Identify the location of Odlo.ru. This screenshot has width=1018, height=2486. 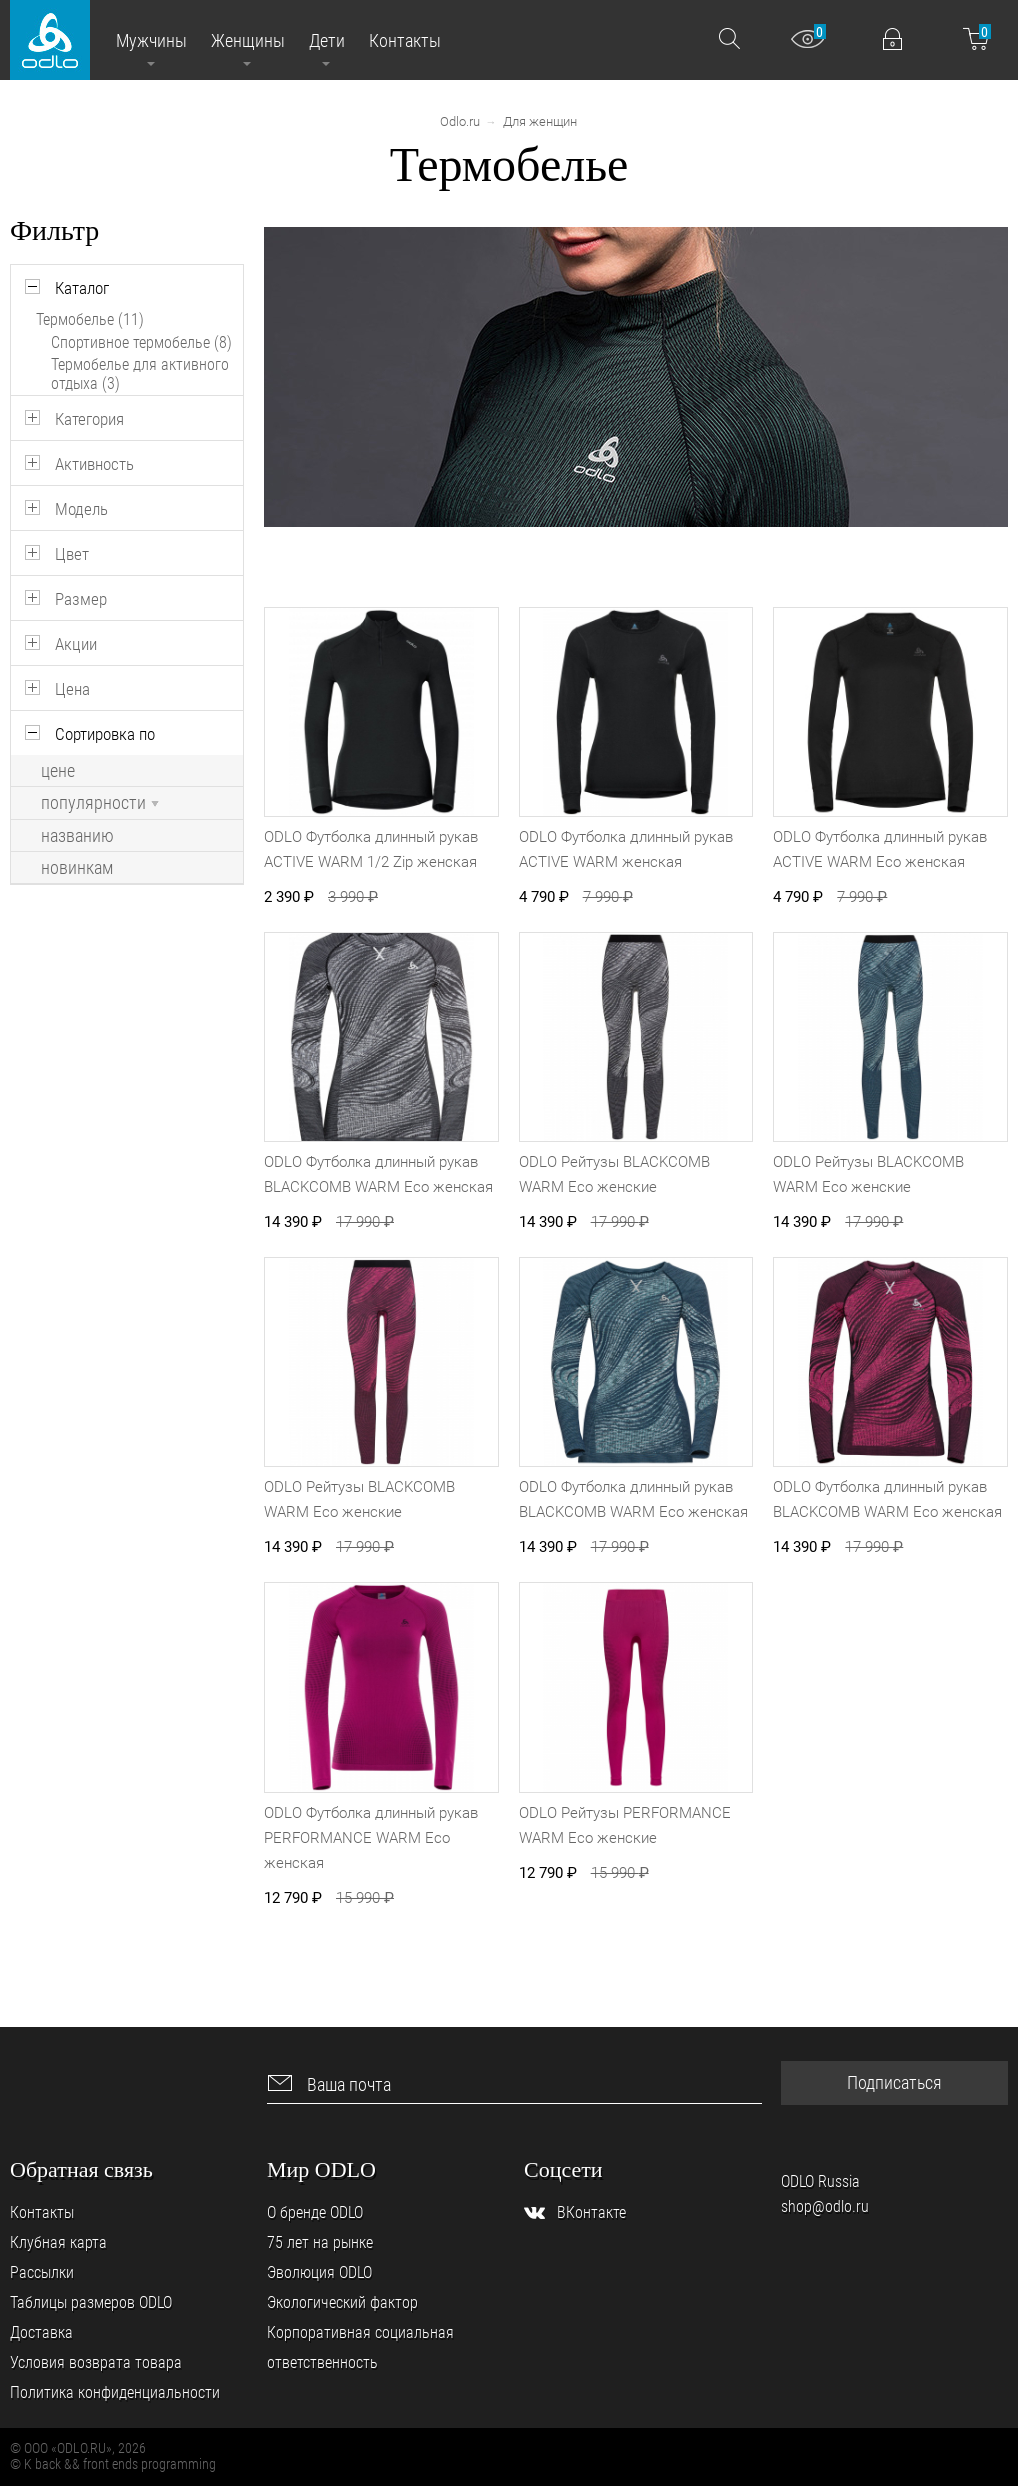
(460, 121).